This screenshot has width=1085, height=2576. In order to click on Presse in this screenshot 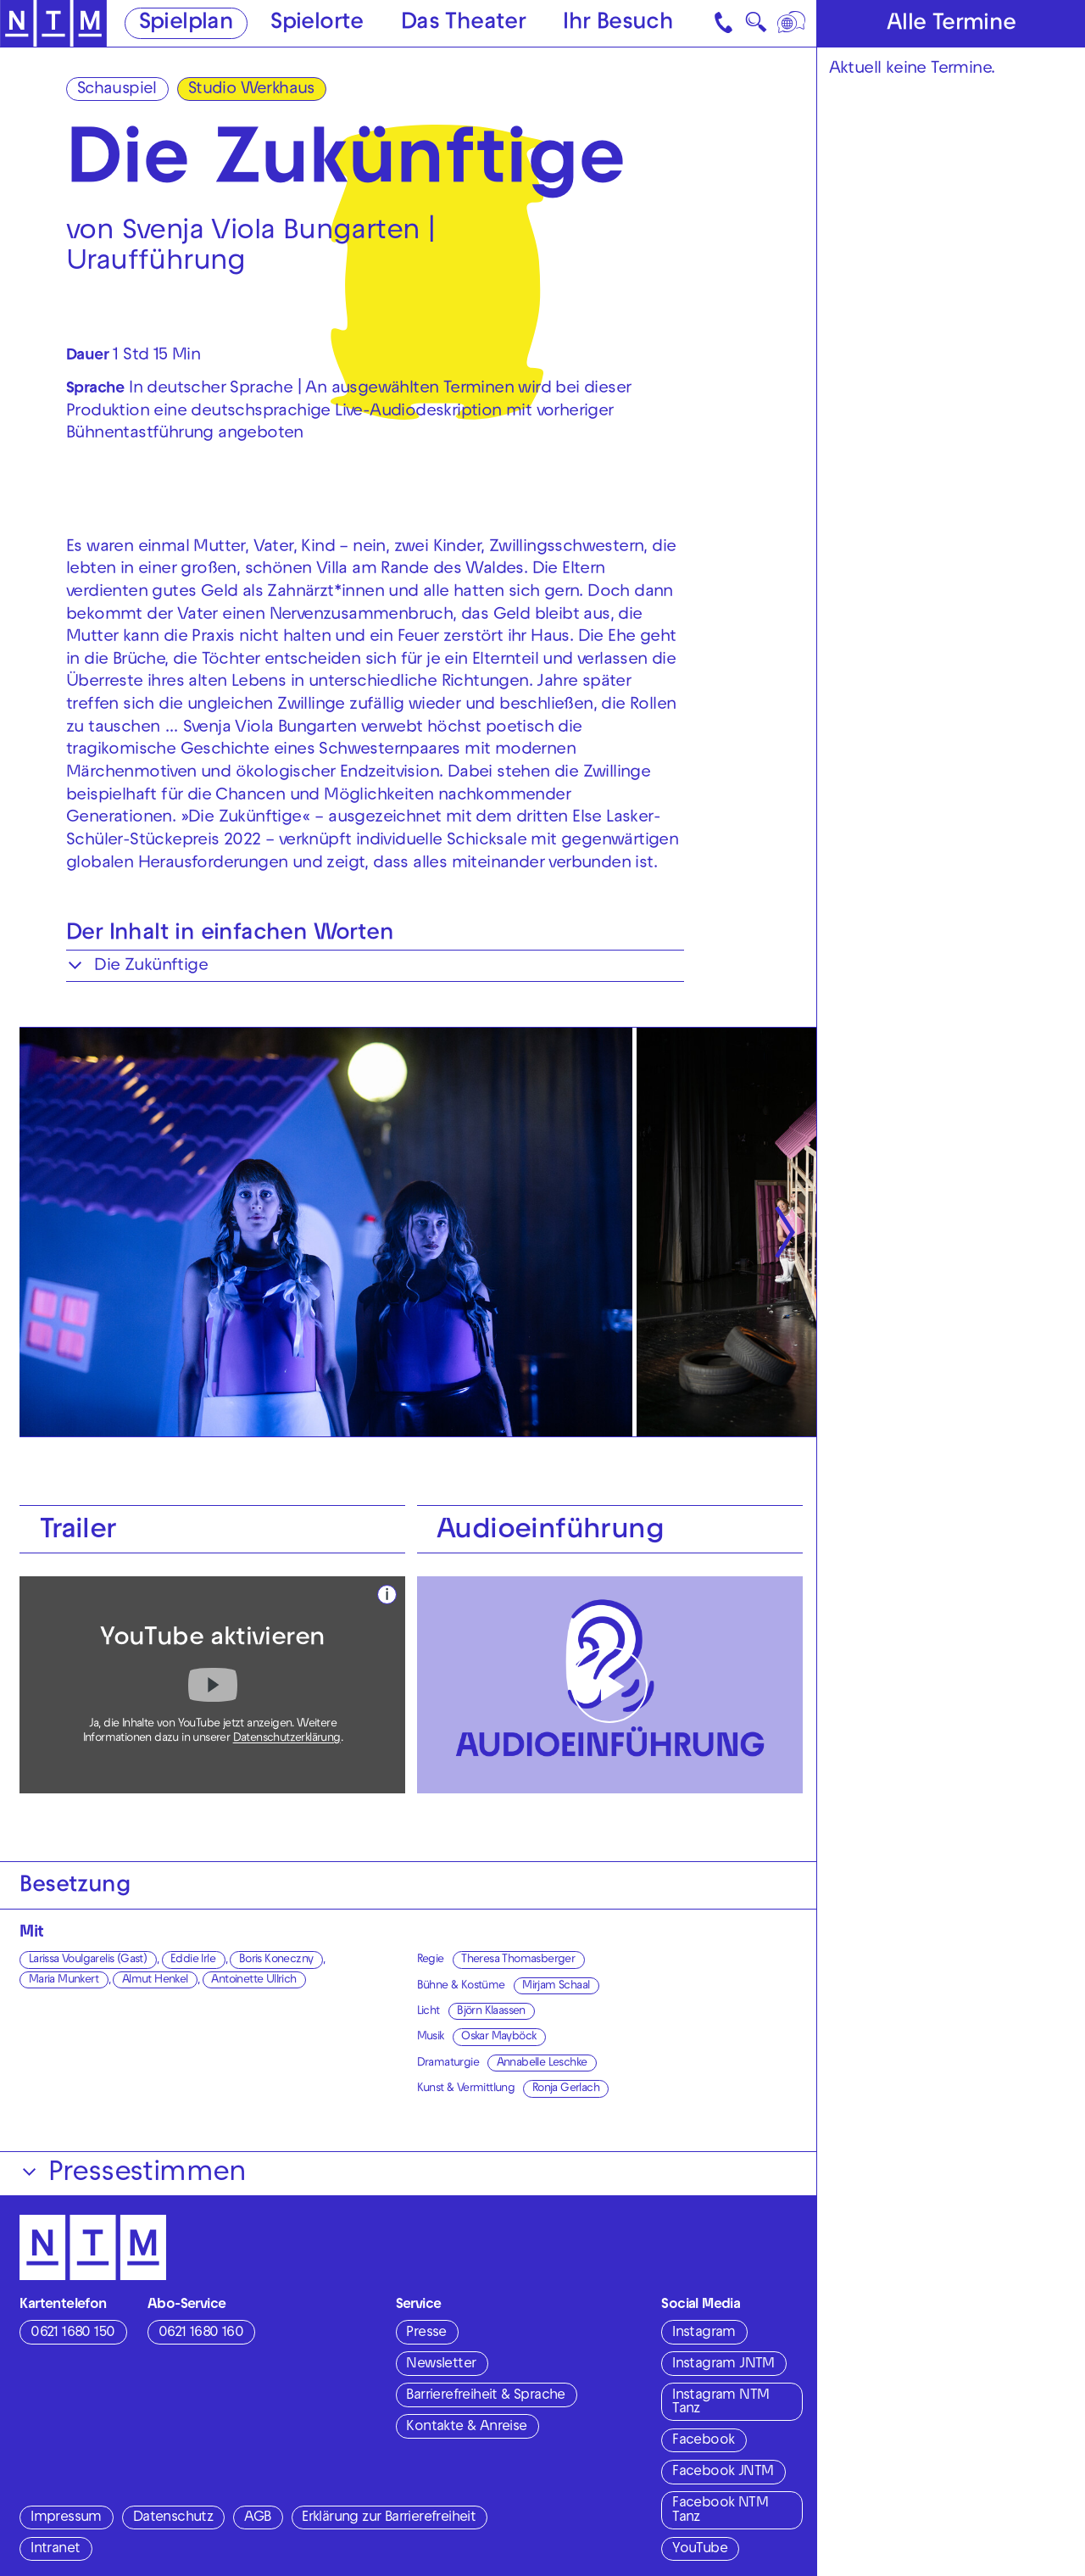, I will do `click(426, 2333)`.